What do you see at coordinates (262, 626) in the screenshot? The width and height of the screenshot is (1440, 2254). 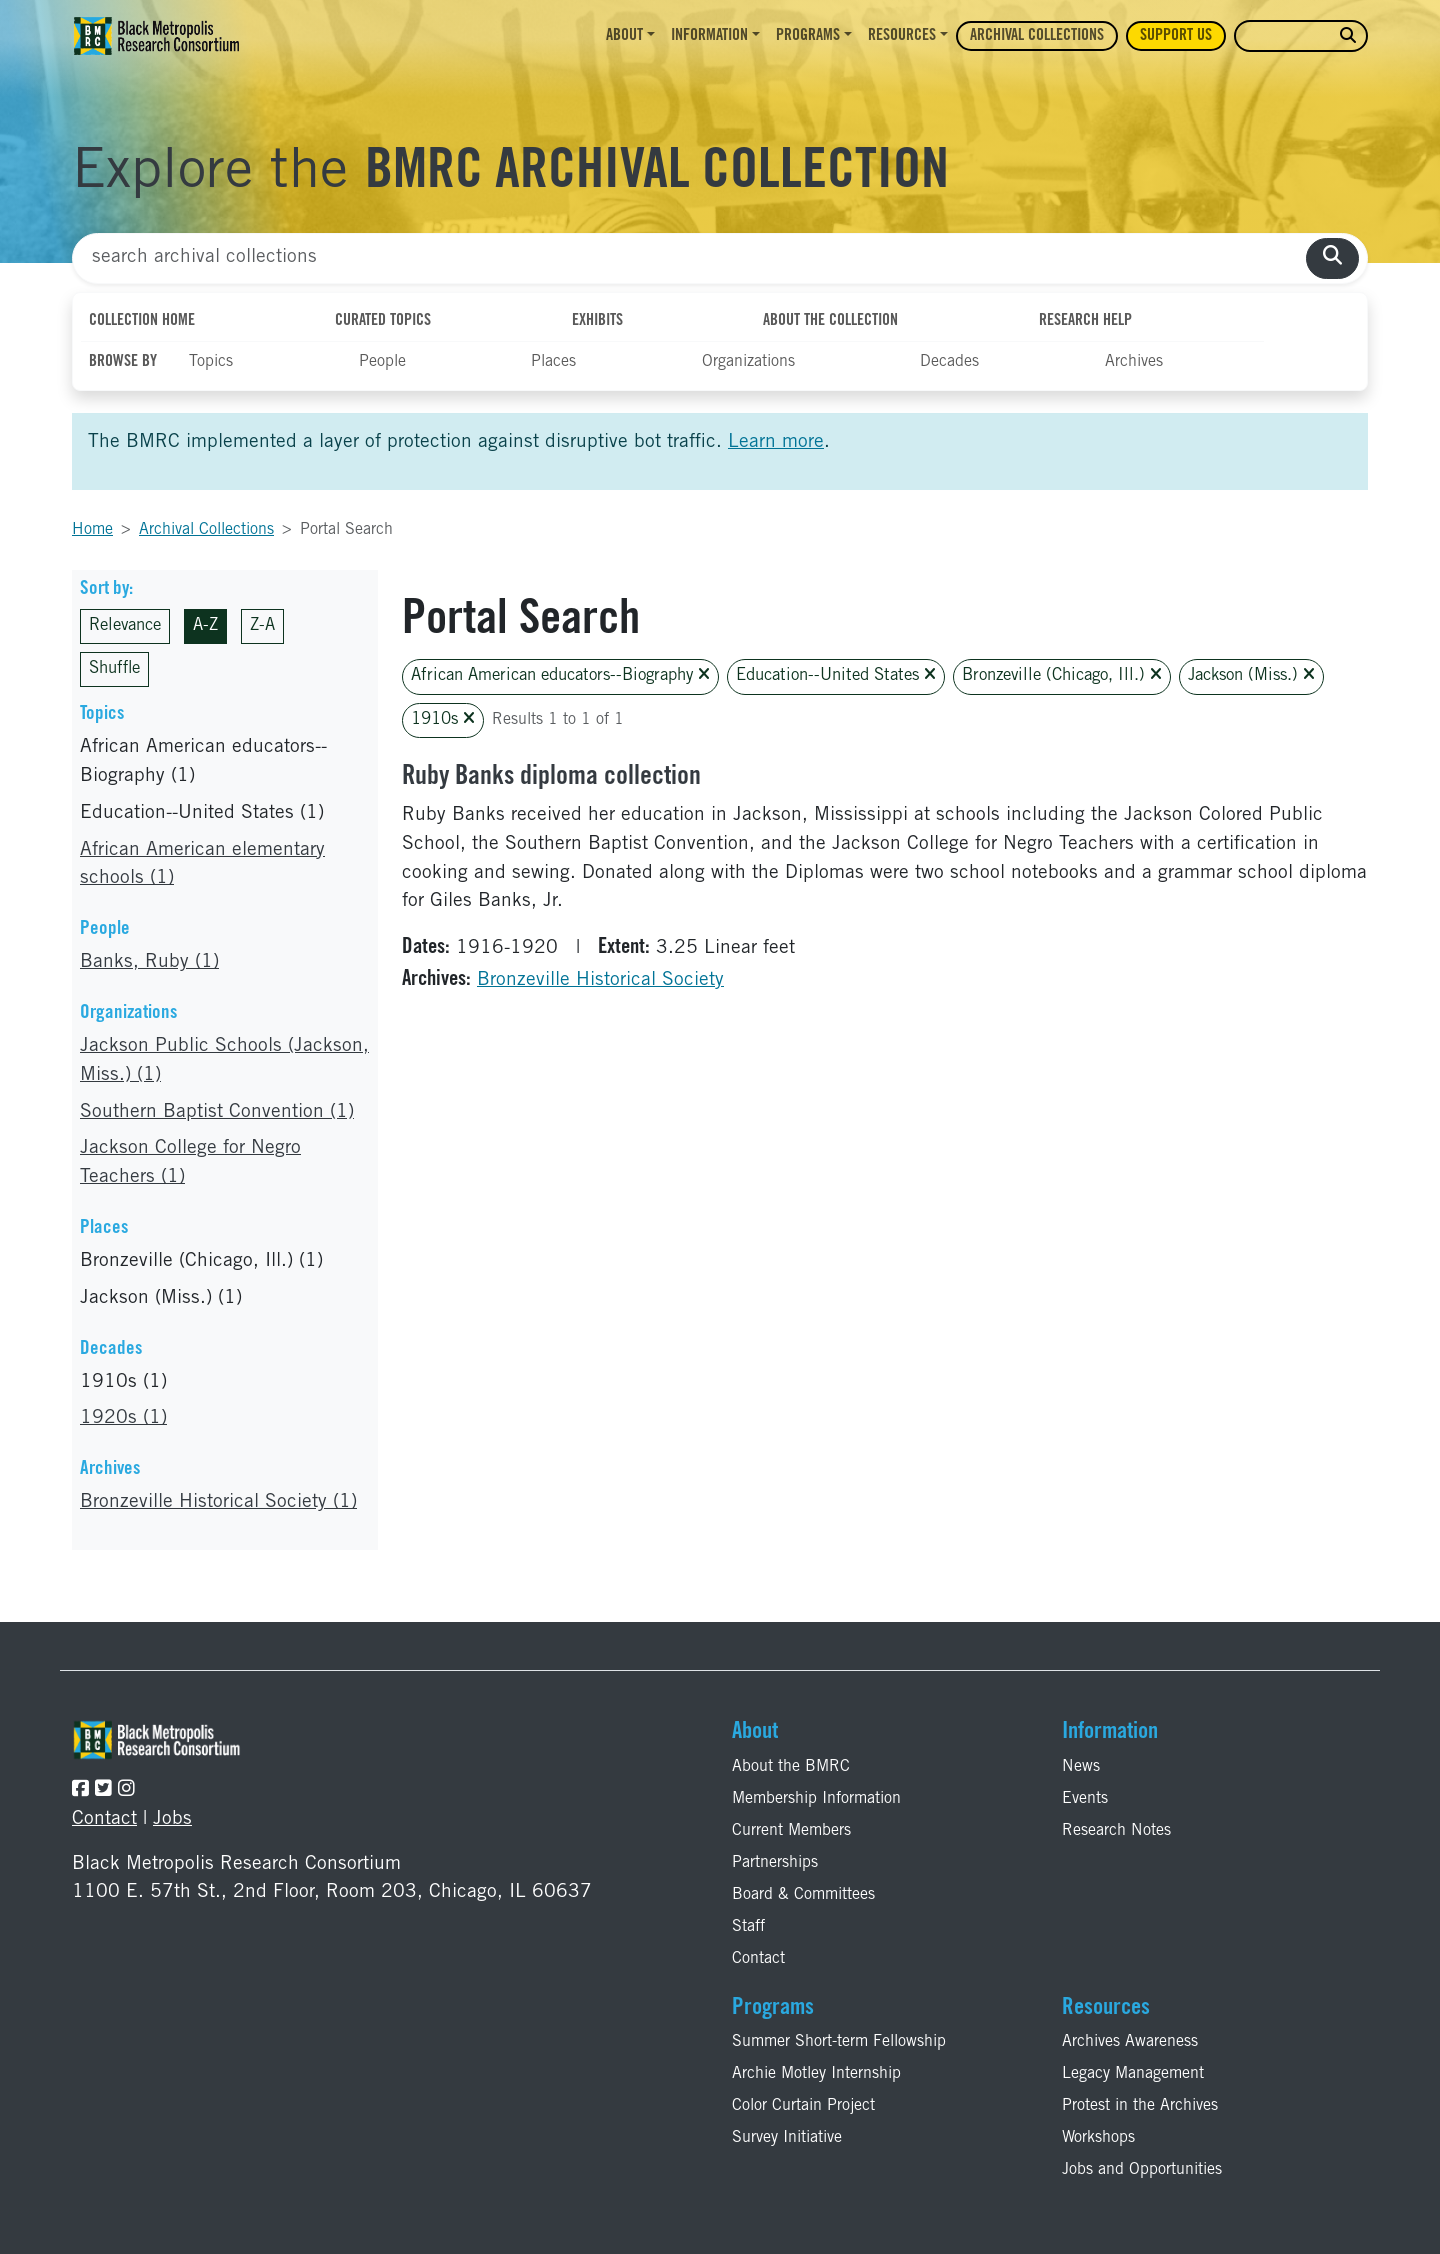 I see `Z-A` at bounding box center [262, 626].